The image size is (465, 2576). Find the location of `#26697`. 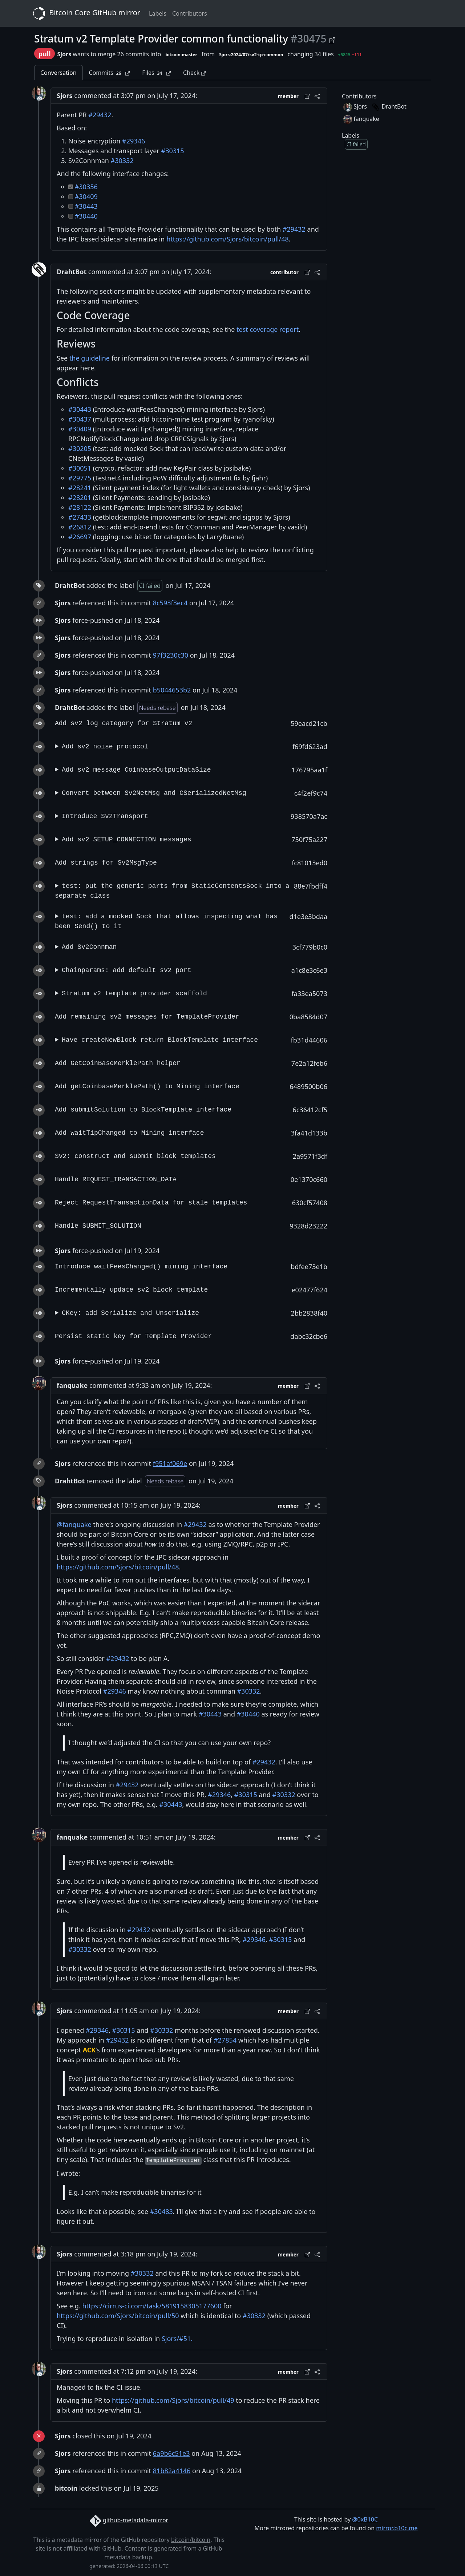

#26697 is located at coordinates (79, 536).